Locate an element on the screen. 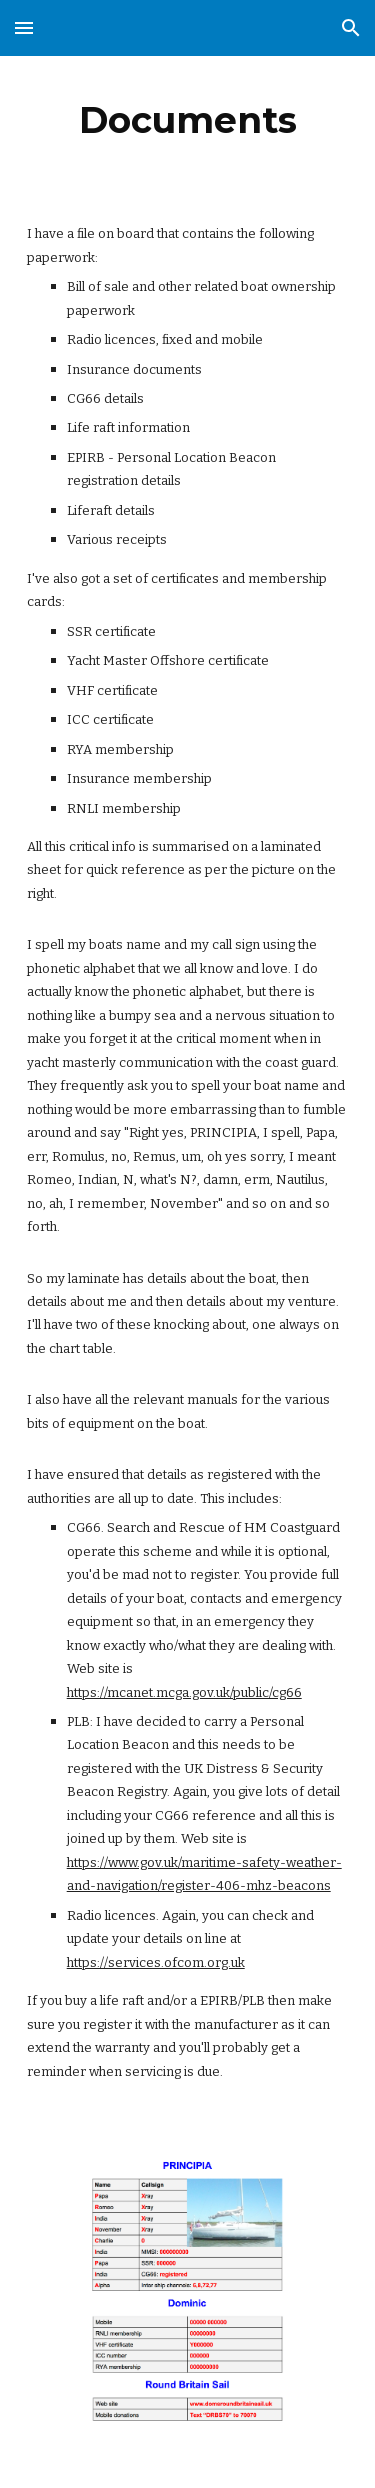 The image size is (375, 2488). [button] is located at coordinates (24, 27).